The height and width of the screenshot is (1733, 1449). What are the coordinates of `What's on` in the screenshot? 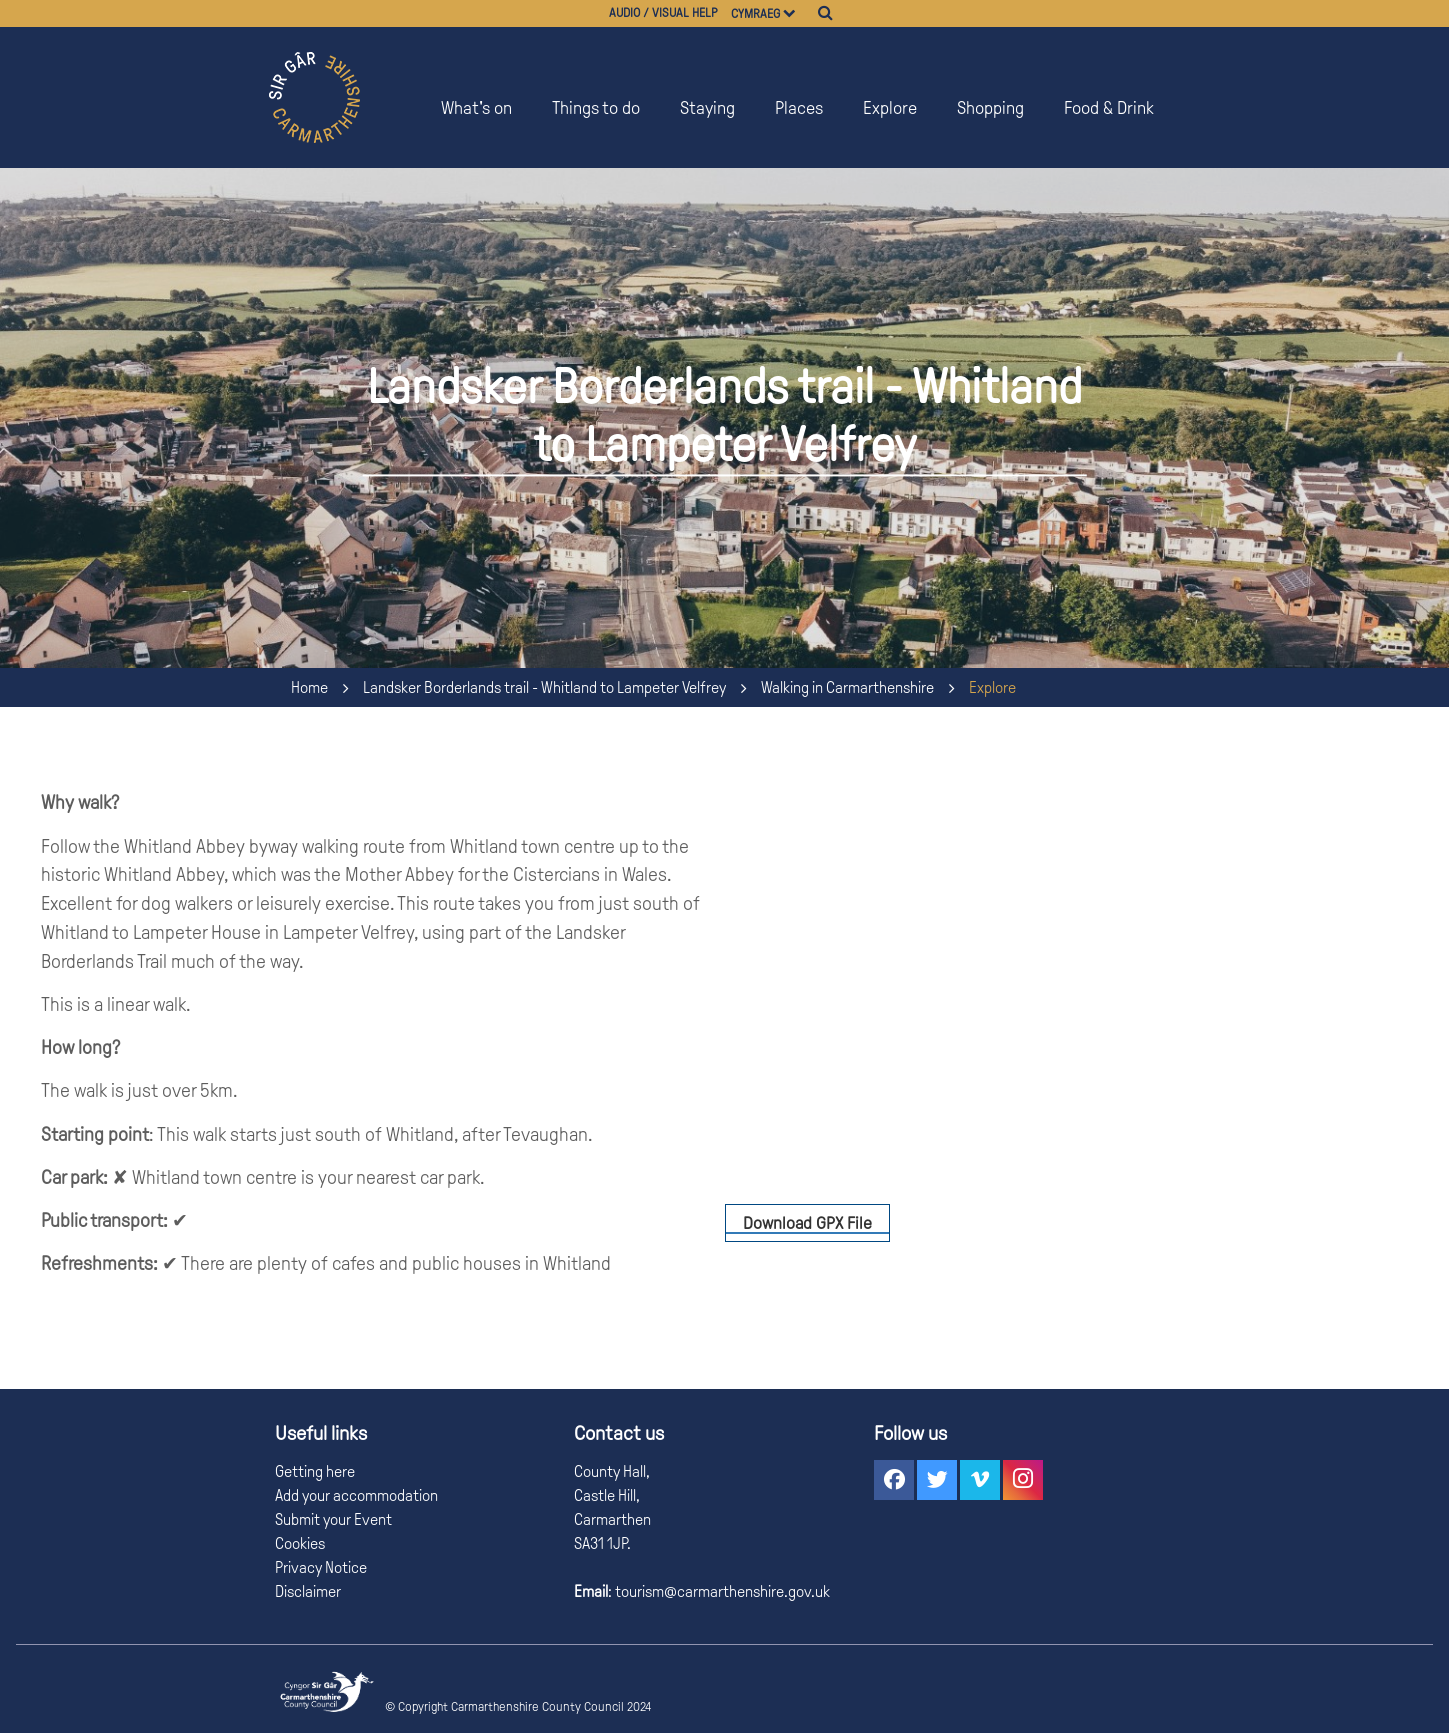 It's located at (476, 108).